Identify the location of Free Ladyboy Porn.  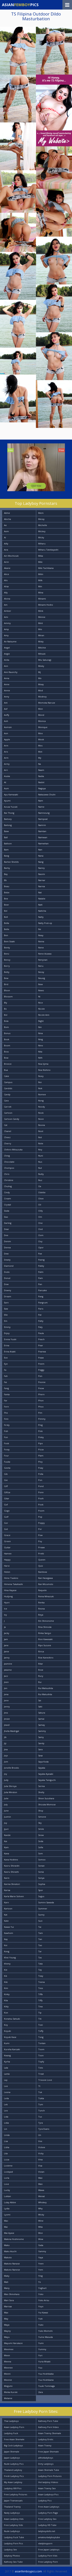
(48, 2561).